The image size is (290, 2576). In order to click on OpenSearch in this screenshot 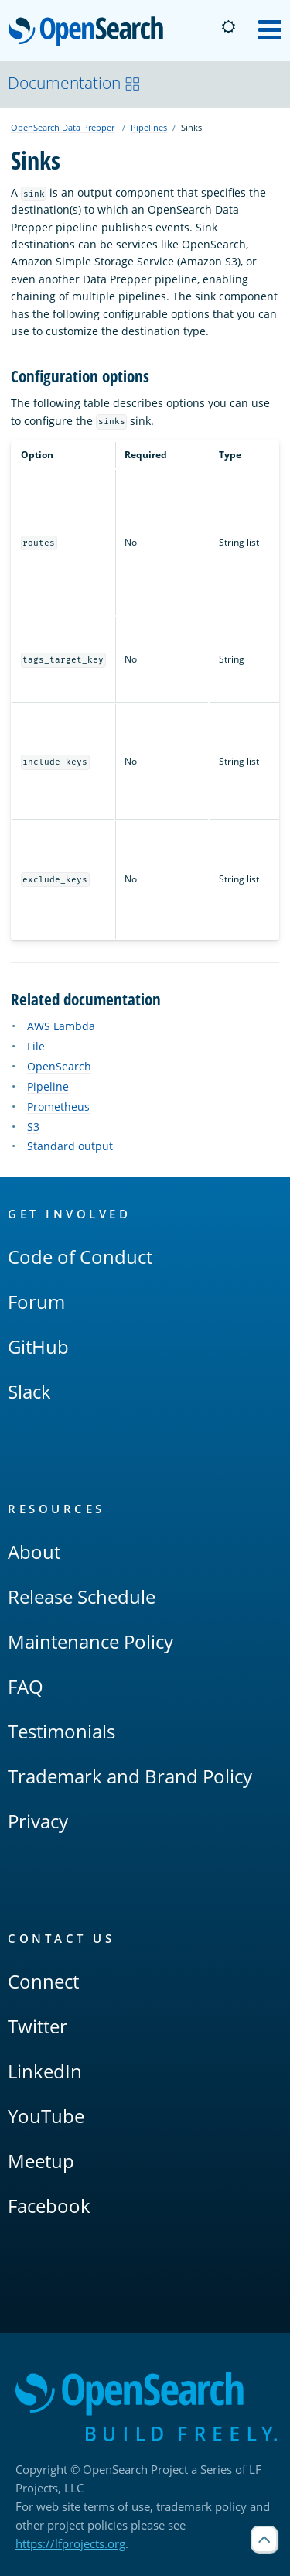, I will do `click(90, 32)`.